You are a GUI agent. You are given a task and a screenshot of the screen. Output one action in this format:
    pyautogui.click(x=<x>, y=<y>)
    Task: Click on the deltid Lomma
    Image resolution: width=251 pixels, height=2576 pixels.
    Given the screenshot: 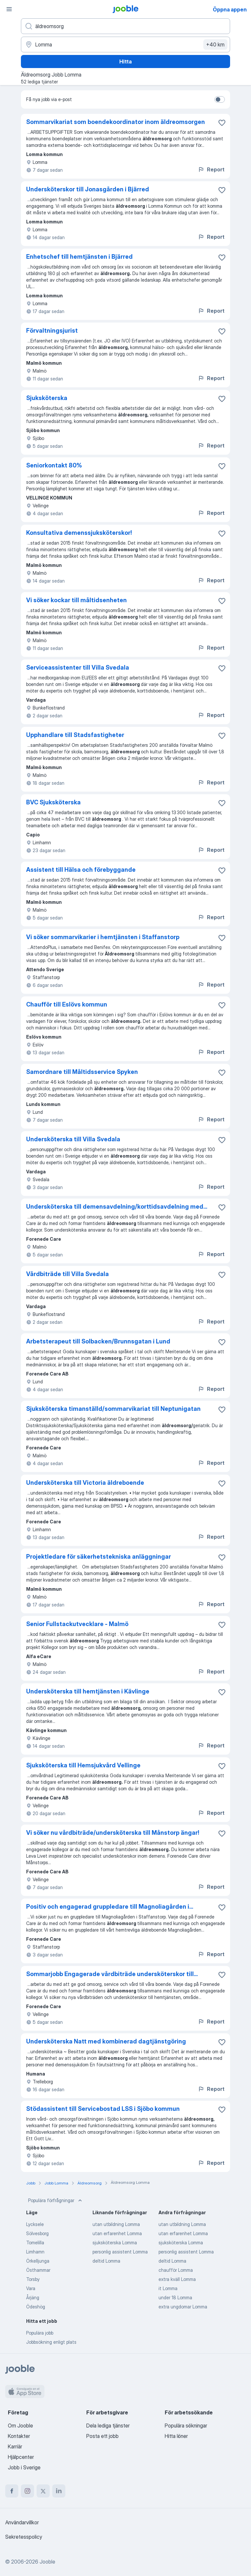 What is the action you would take?
    pyautogui.click(x=106, y=2261)
    